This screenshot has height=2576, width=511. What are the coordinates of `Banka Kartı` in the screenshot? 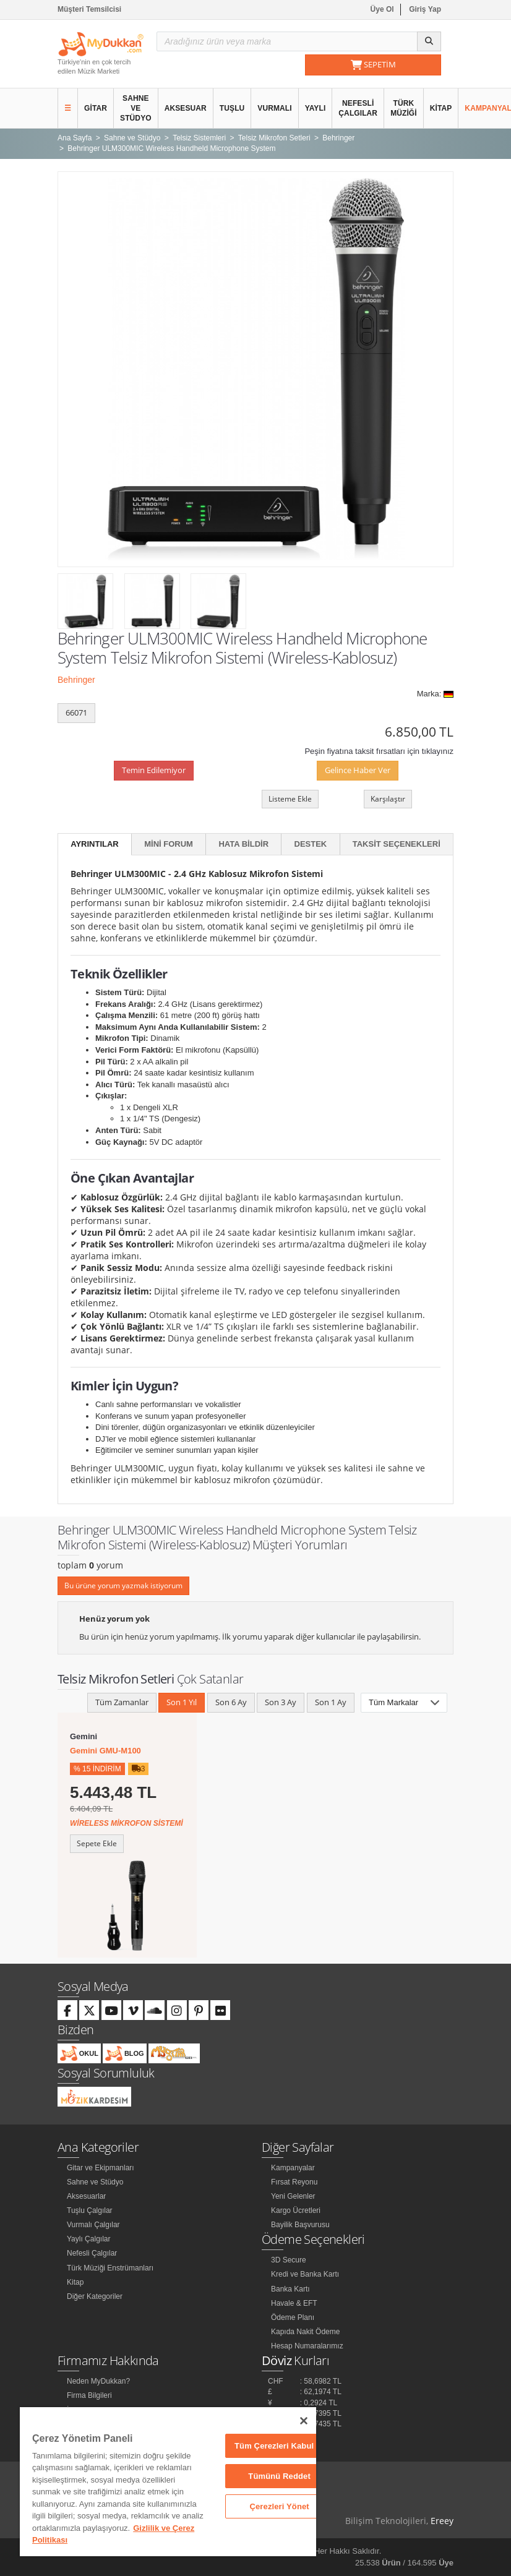 It's located at (290, 2289).